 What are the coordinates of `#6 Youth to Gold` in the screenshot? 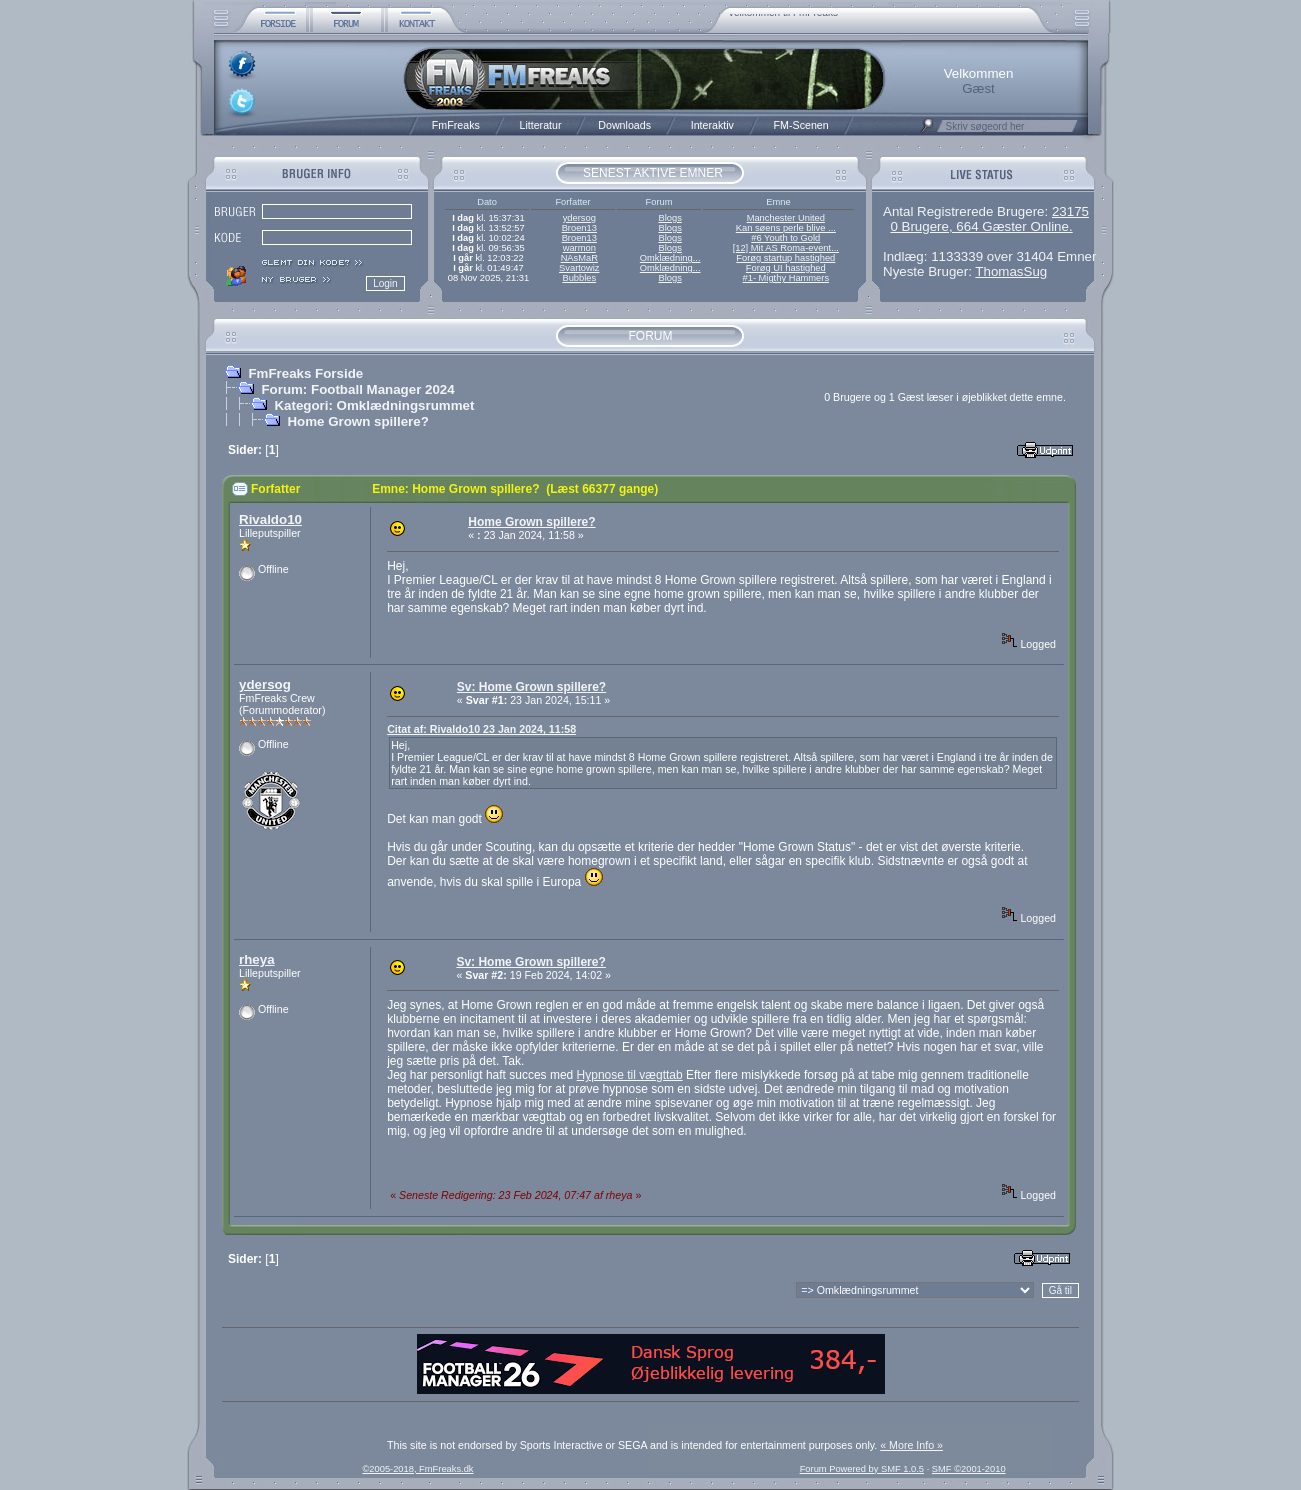 It's located at (785, 238).